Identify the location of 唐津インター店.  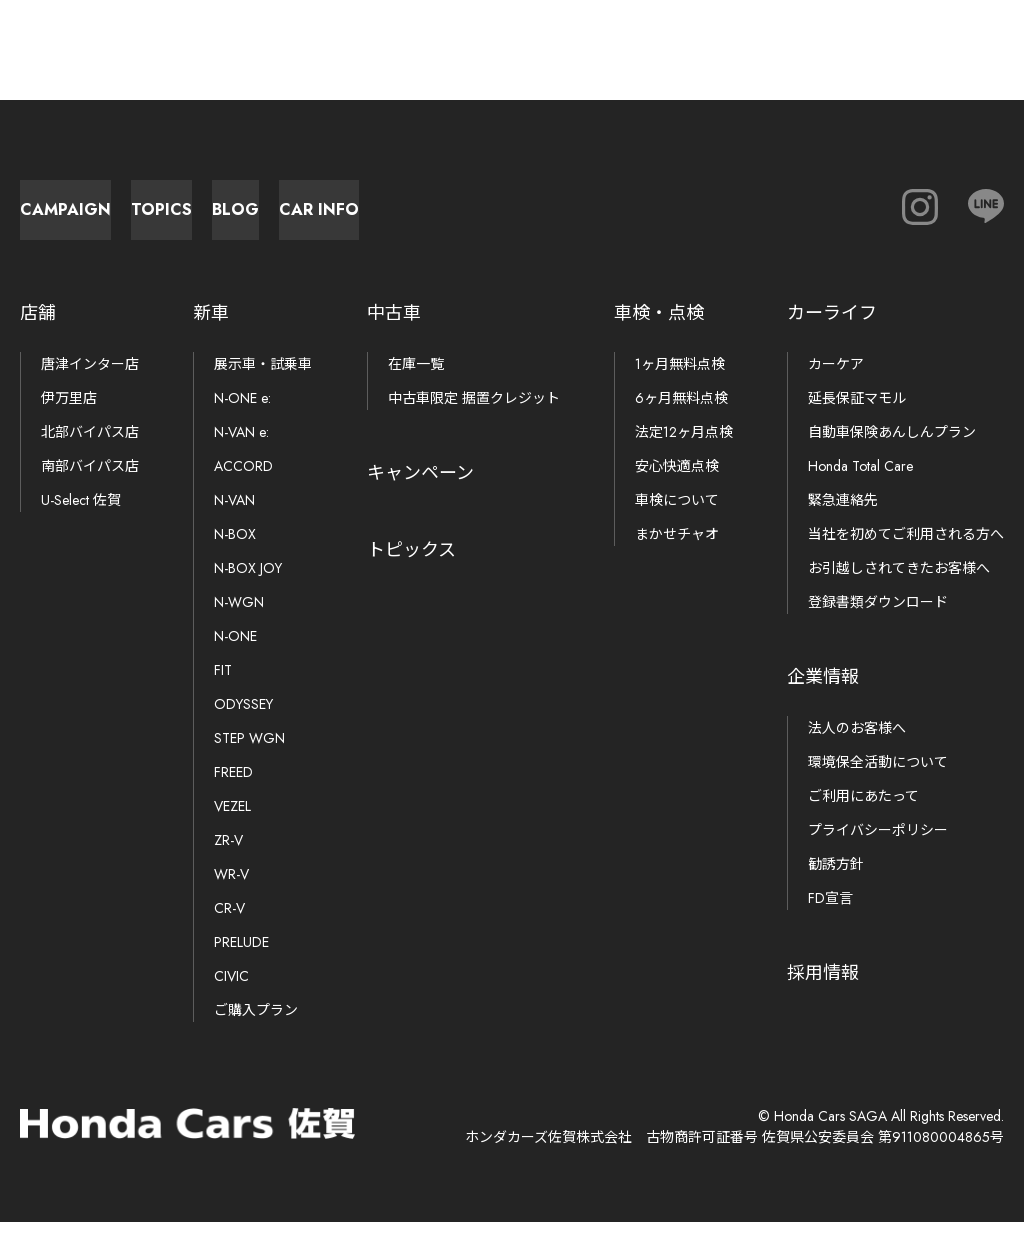
(90, 384).